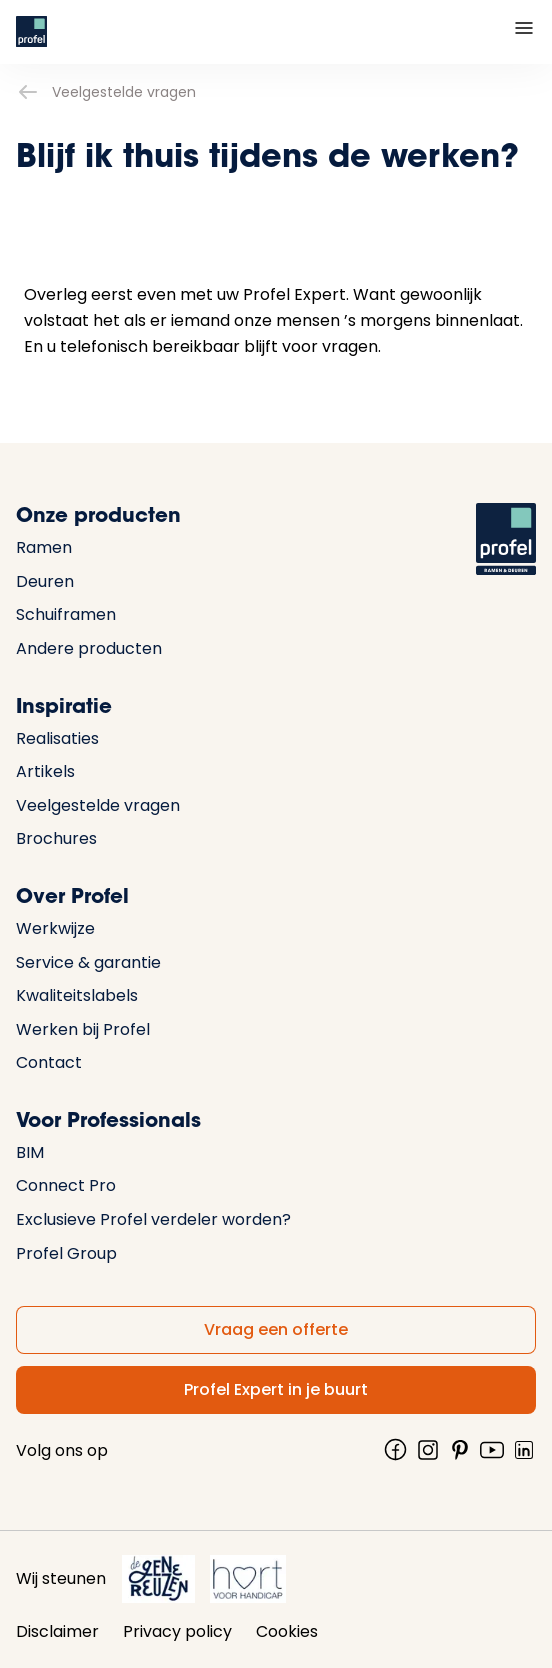  What do you see at coordinates (177, 1631) in the screenshot?
I see `Privacy policy` at bounding box center [177, 1631].